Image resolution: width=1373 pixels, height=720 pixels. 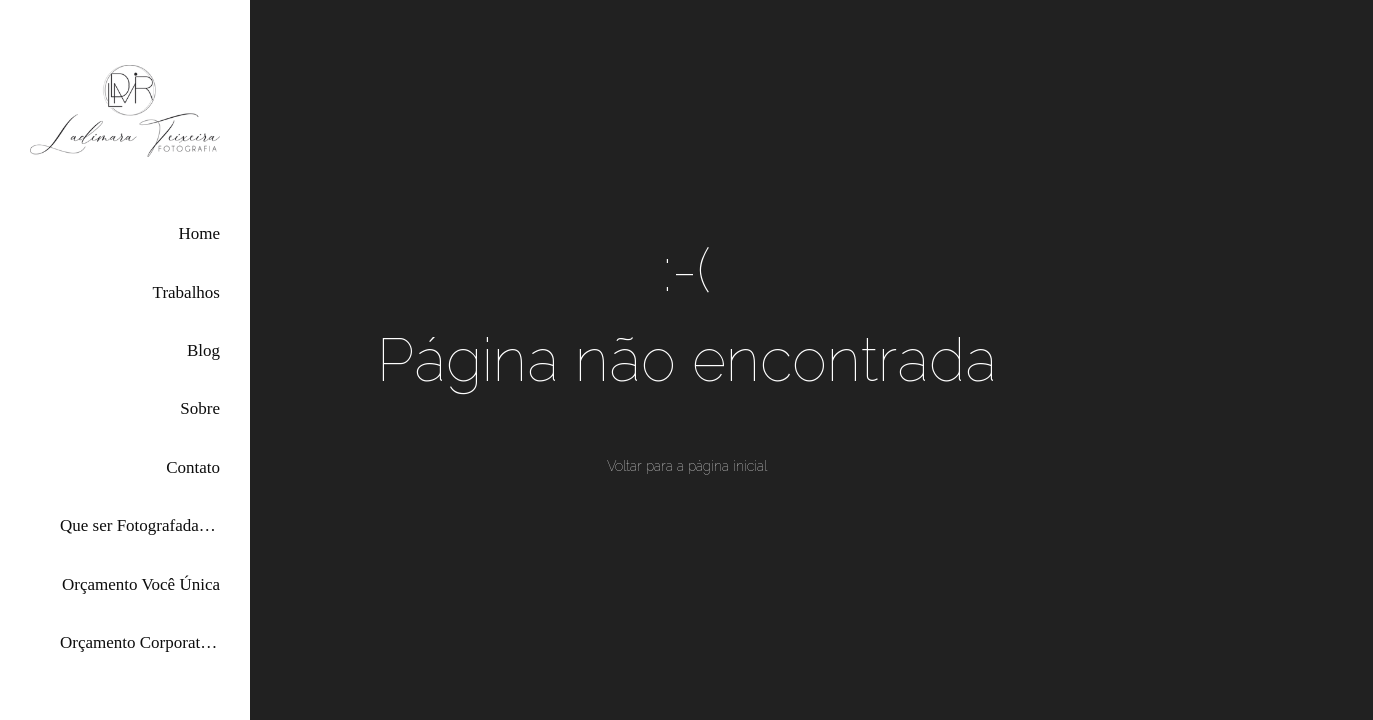 What do you see at coordinates (203, 350) in the screenshot?
I see `Blog` at bounding box center [203, 350].